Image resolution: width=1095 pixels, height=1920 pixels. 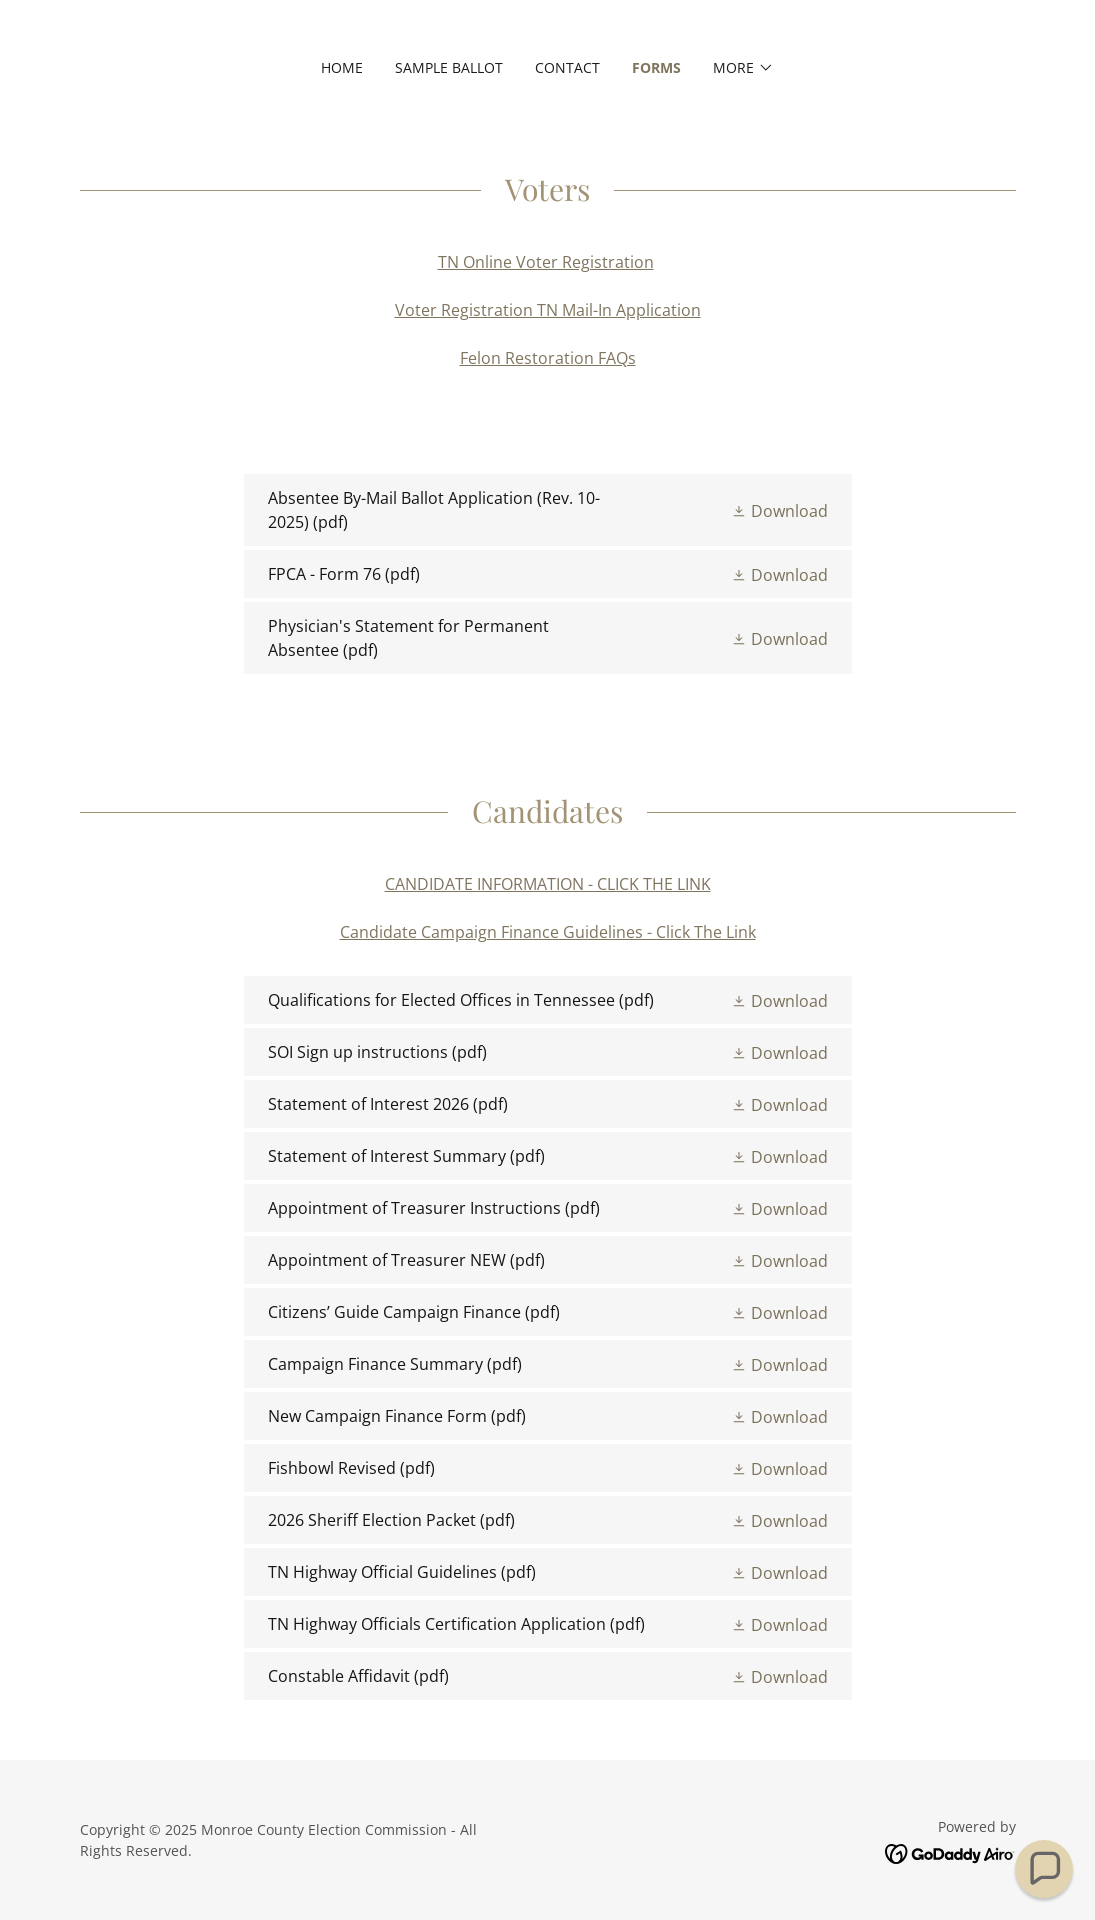 I want to click on Contact [link], so click(x=567, y=67).